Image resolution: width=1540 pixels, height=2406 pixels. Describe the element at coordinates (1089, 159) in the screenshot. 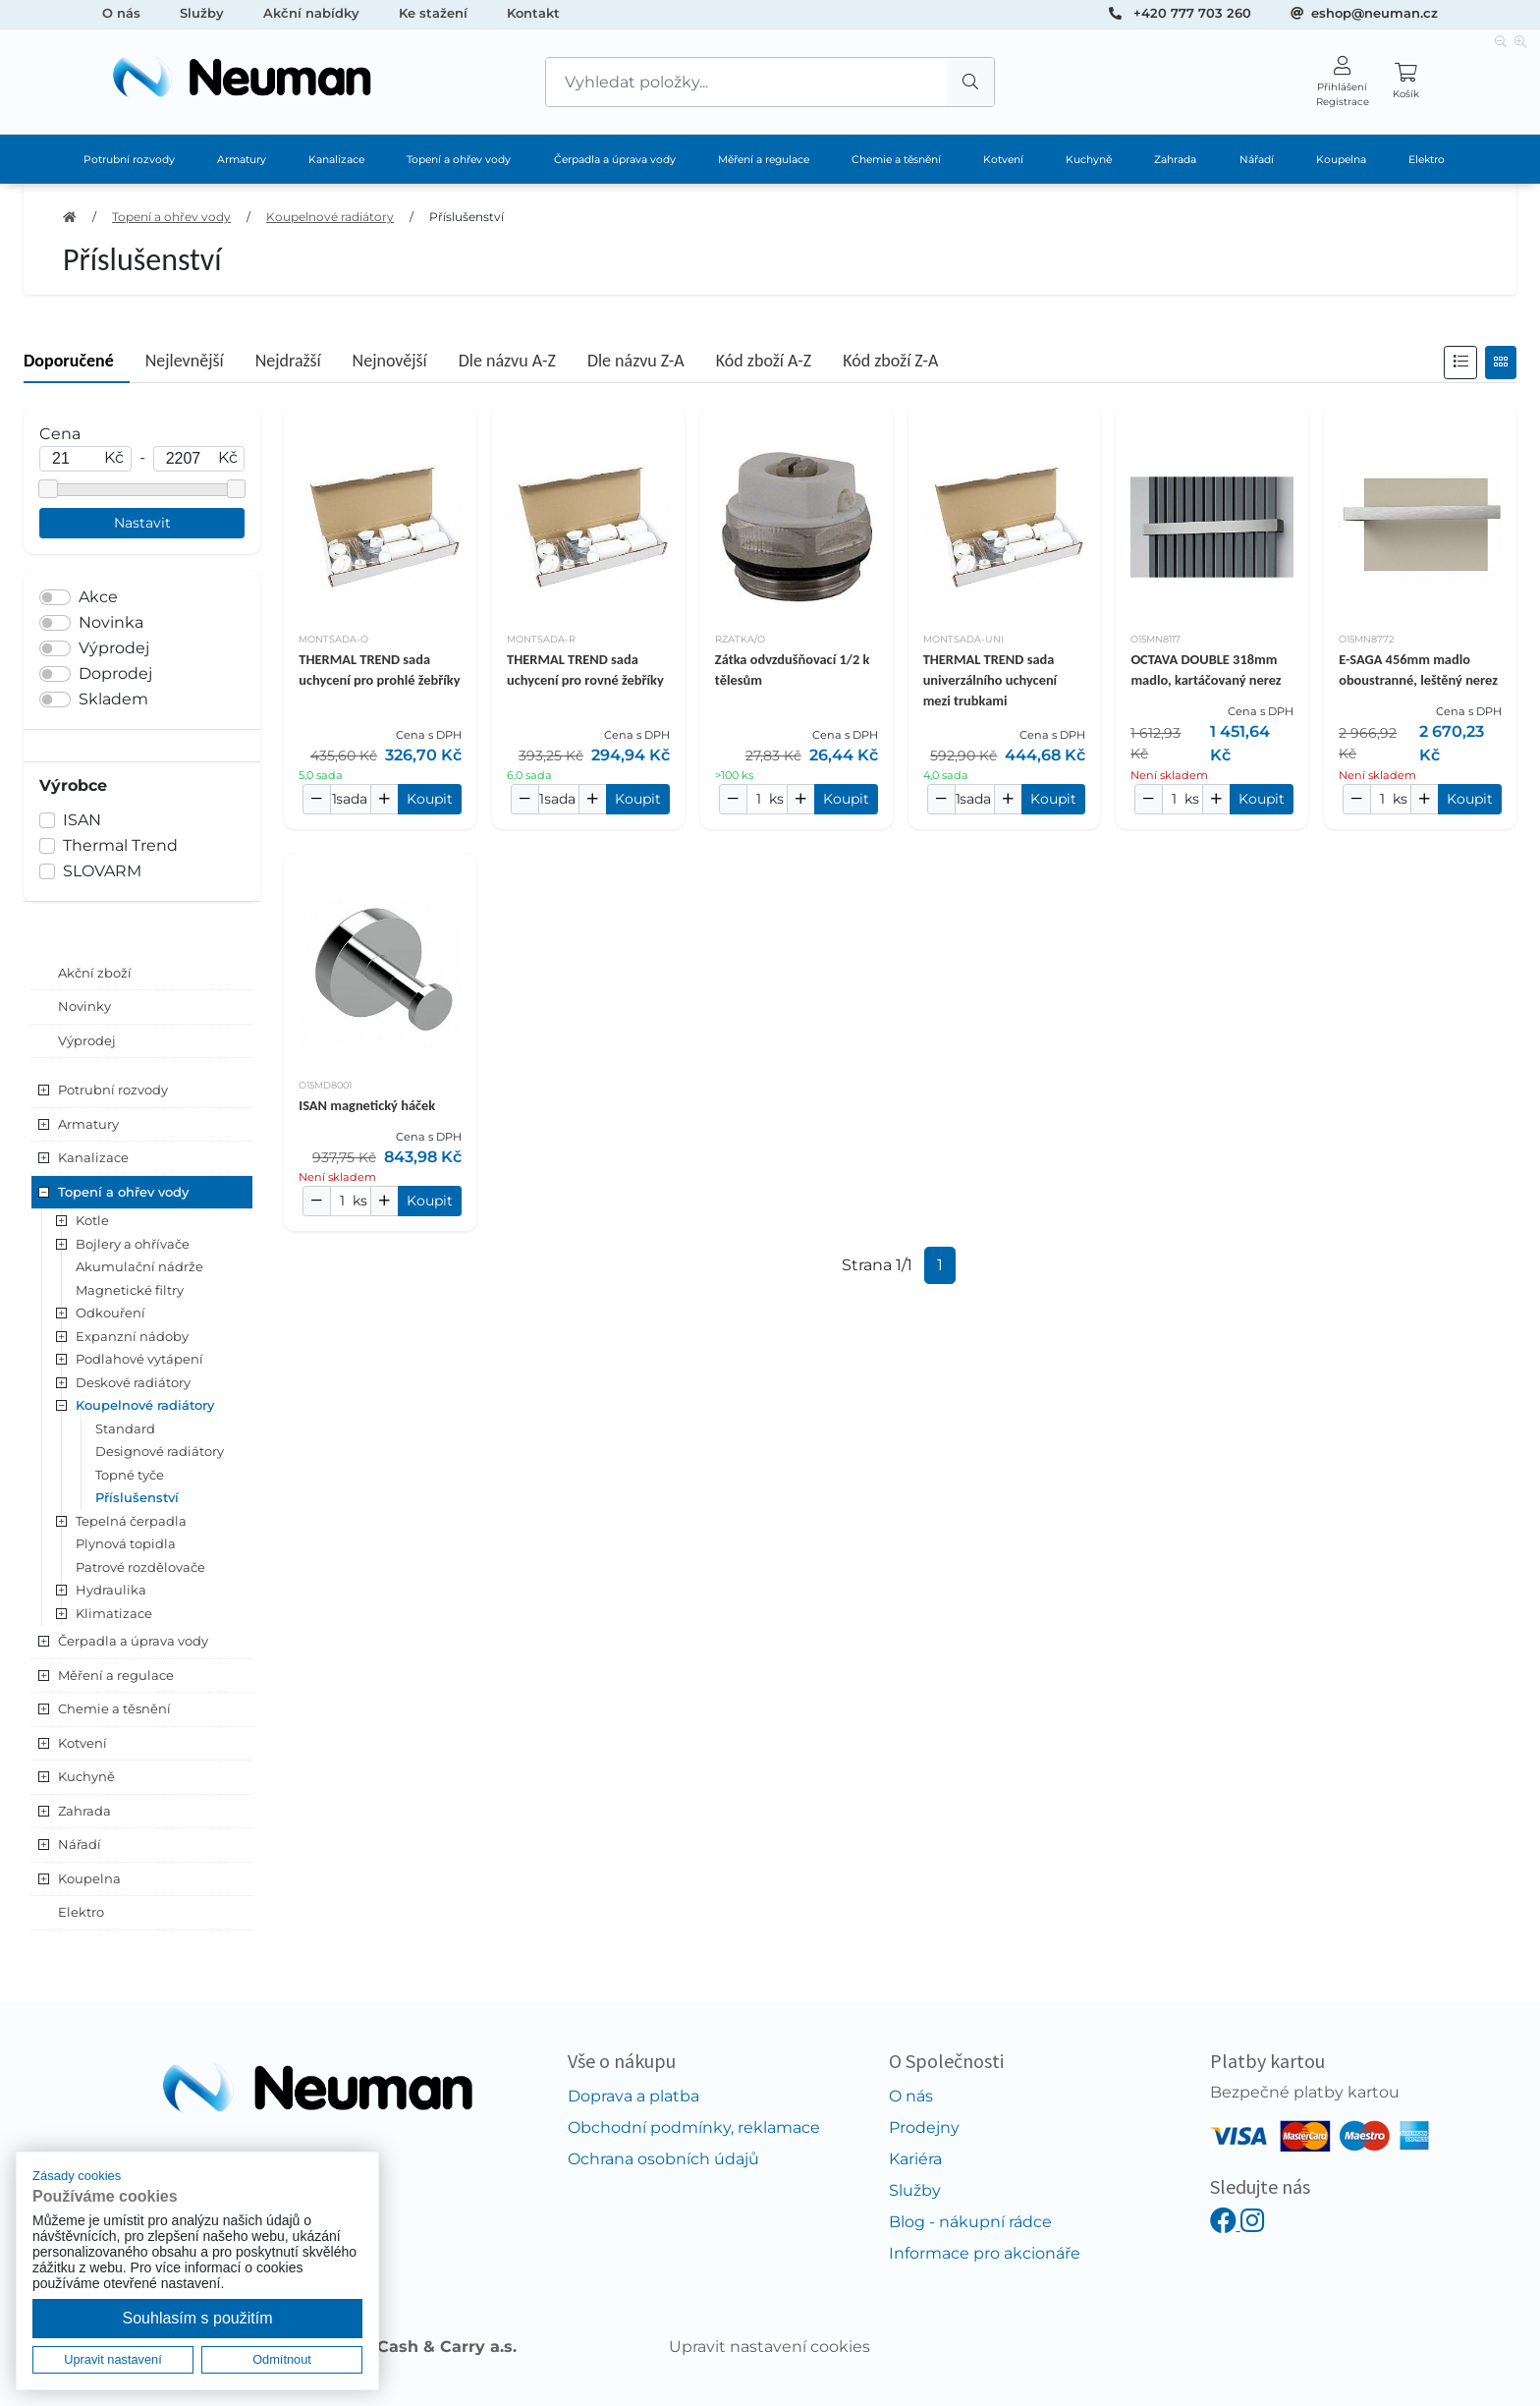

I see `Kuchyně` at that location.